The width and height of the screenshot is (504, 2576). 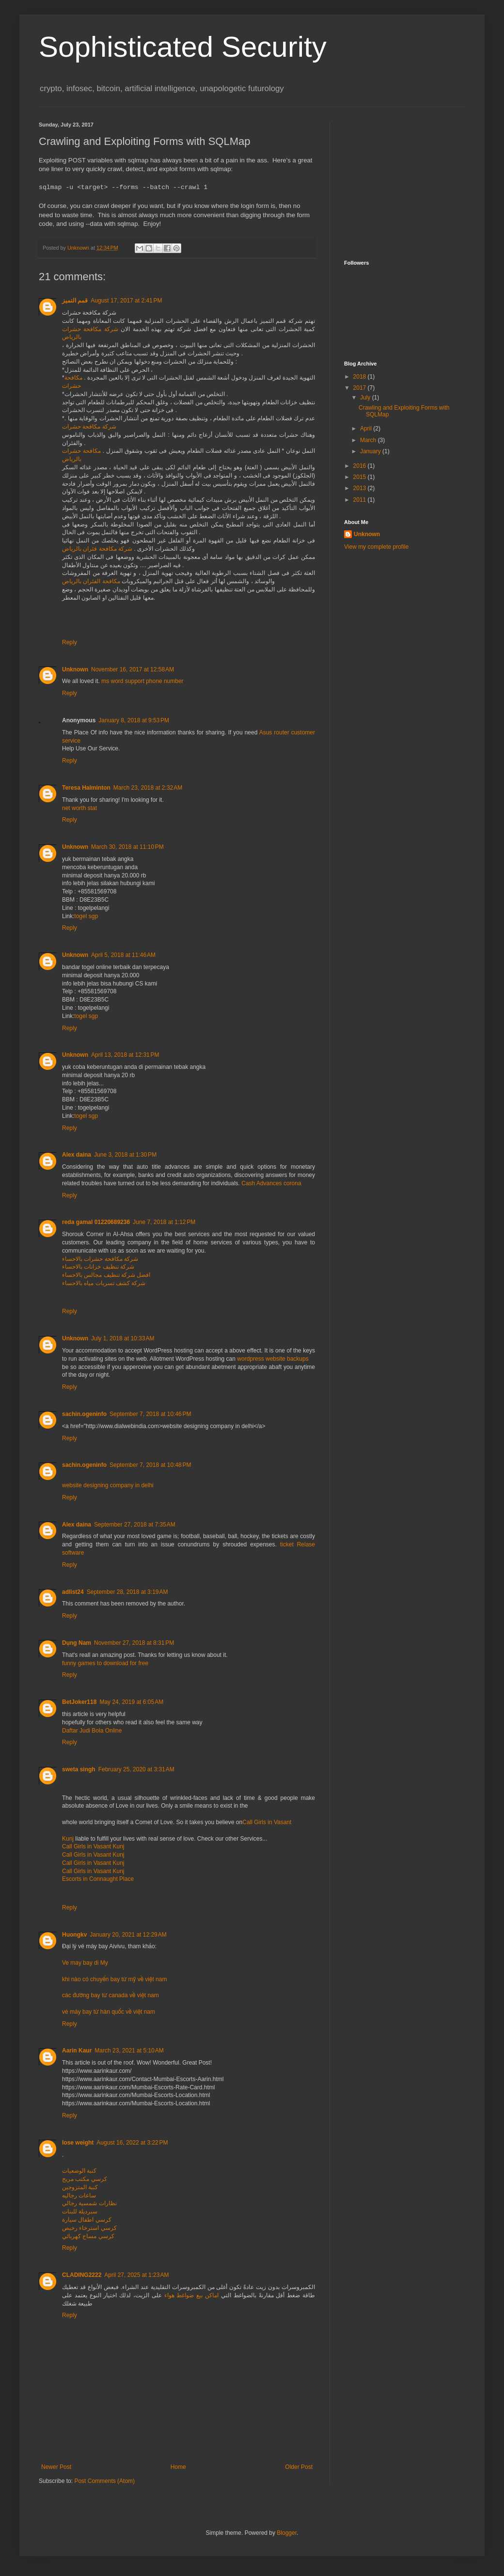 What do you see at coordinates (79, 808) in the screenshot?
I see `net worth stat` at bounding box center [79, 808].